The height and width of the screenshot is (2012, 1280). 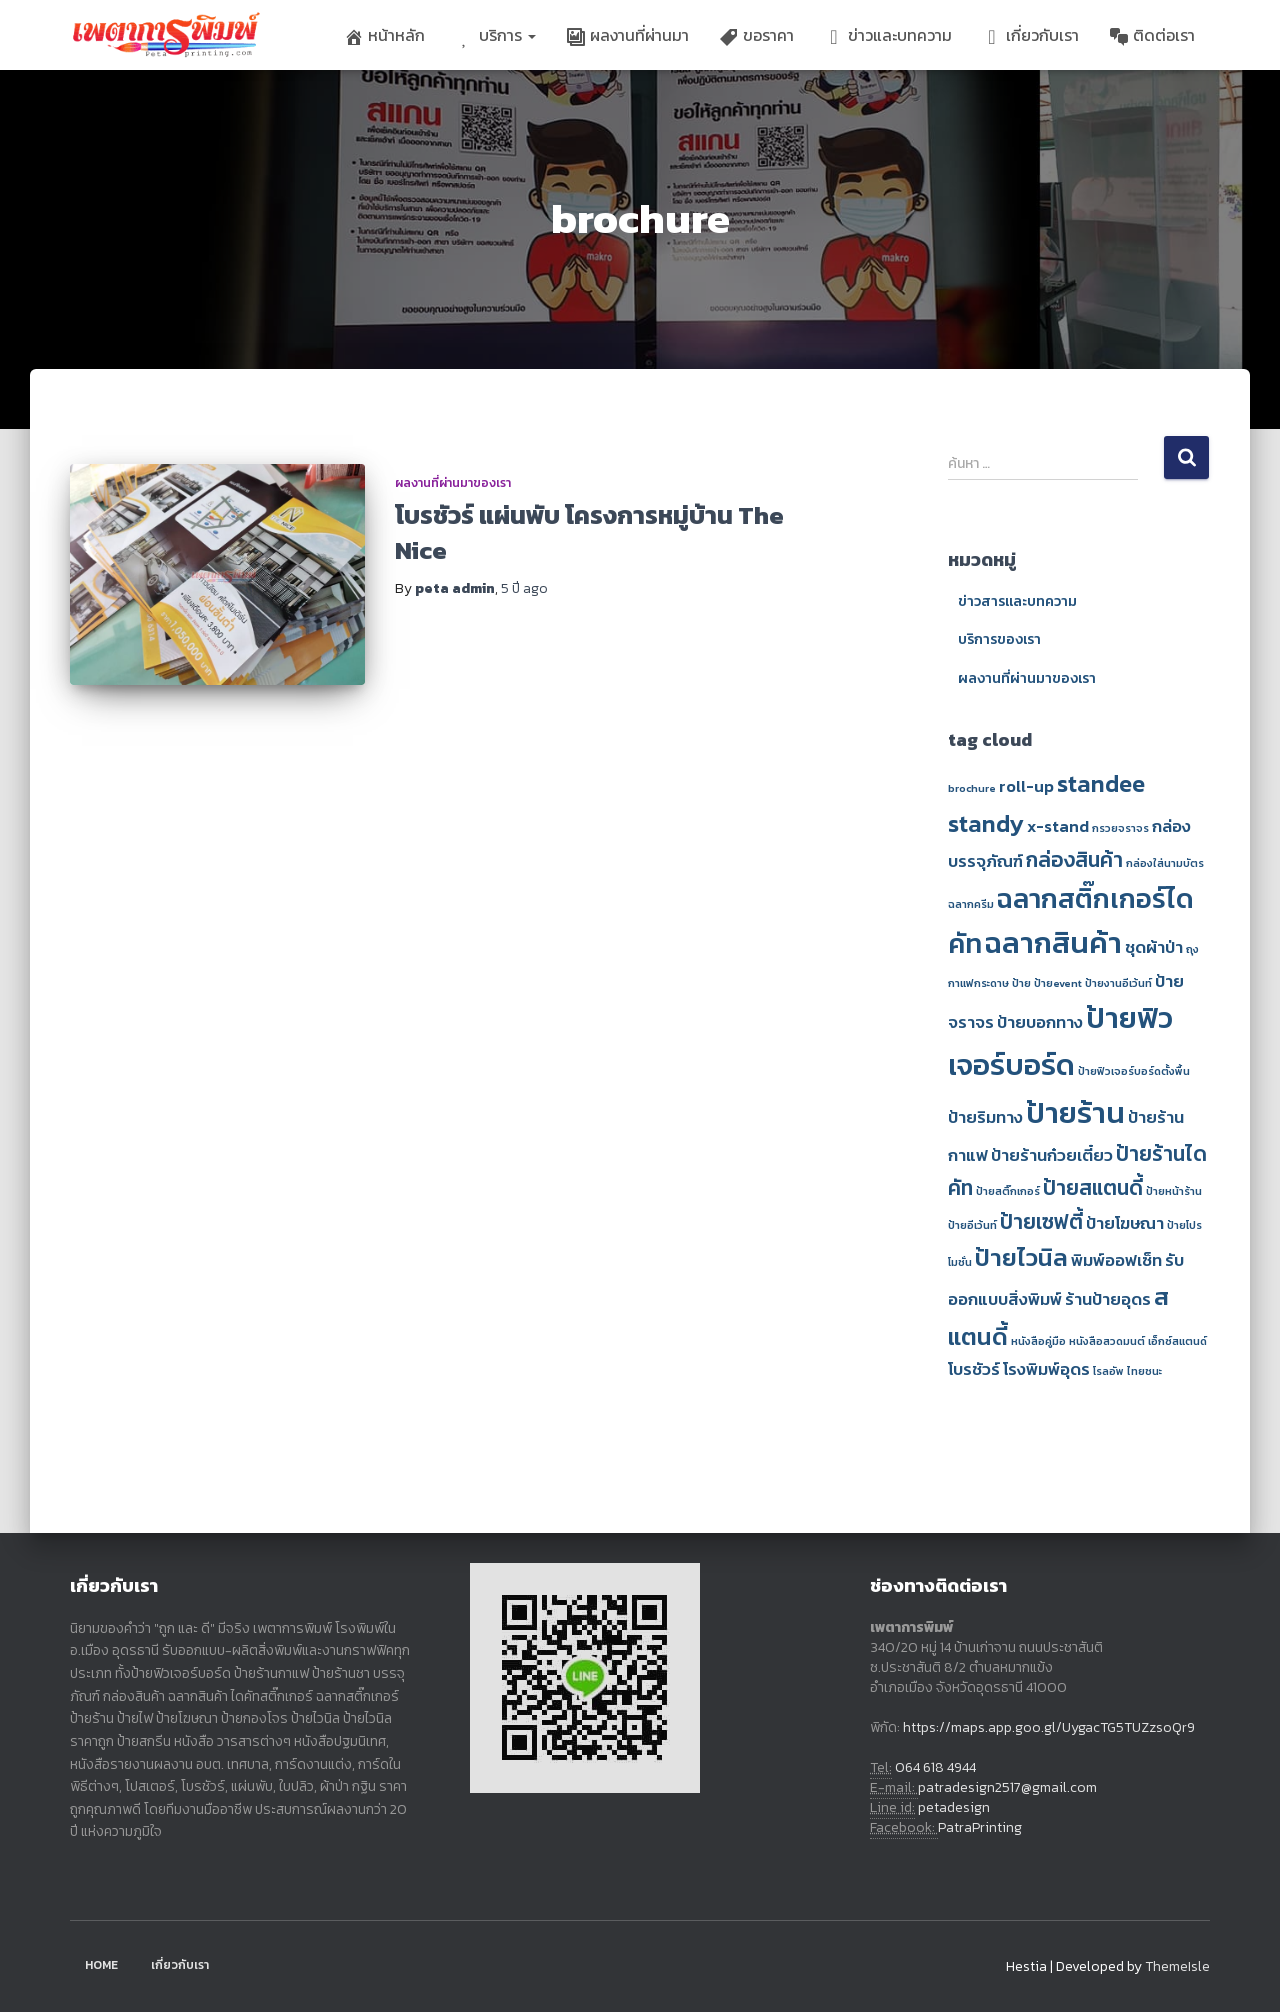 I want to click on brochure [brochure (1 รายการ)], so click(x=972, y=788).